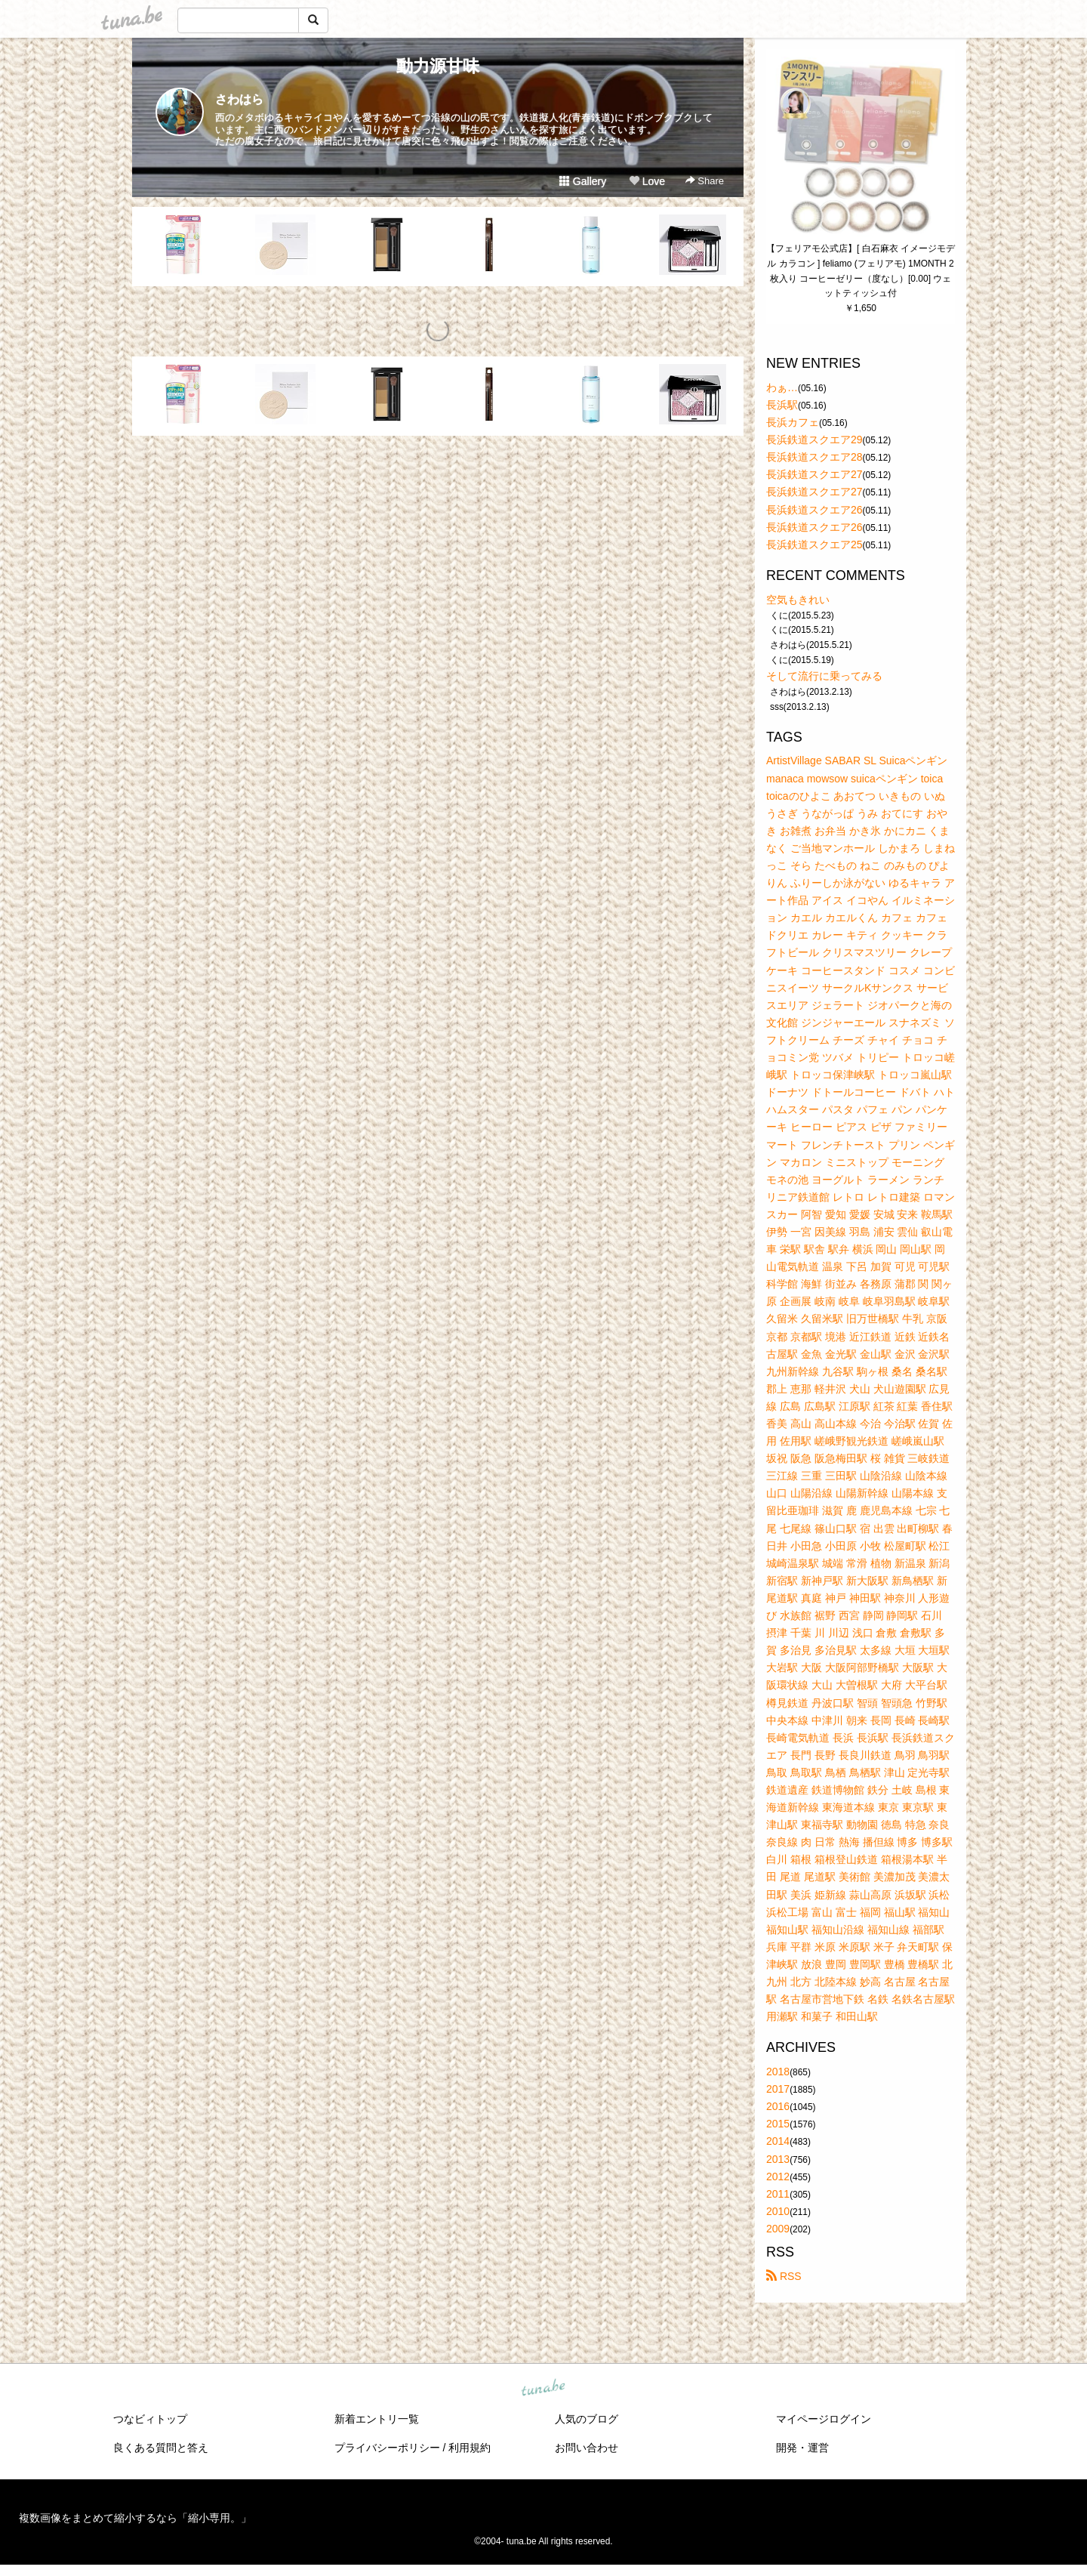 The image size is (1087, 2576). I want to click on 2010, so click(778, 2211).